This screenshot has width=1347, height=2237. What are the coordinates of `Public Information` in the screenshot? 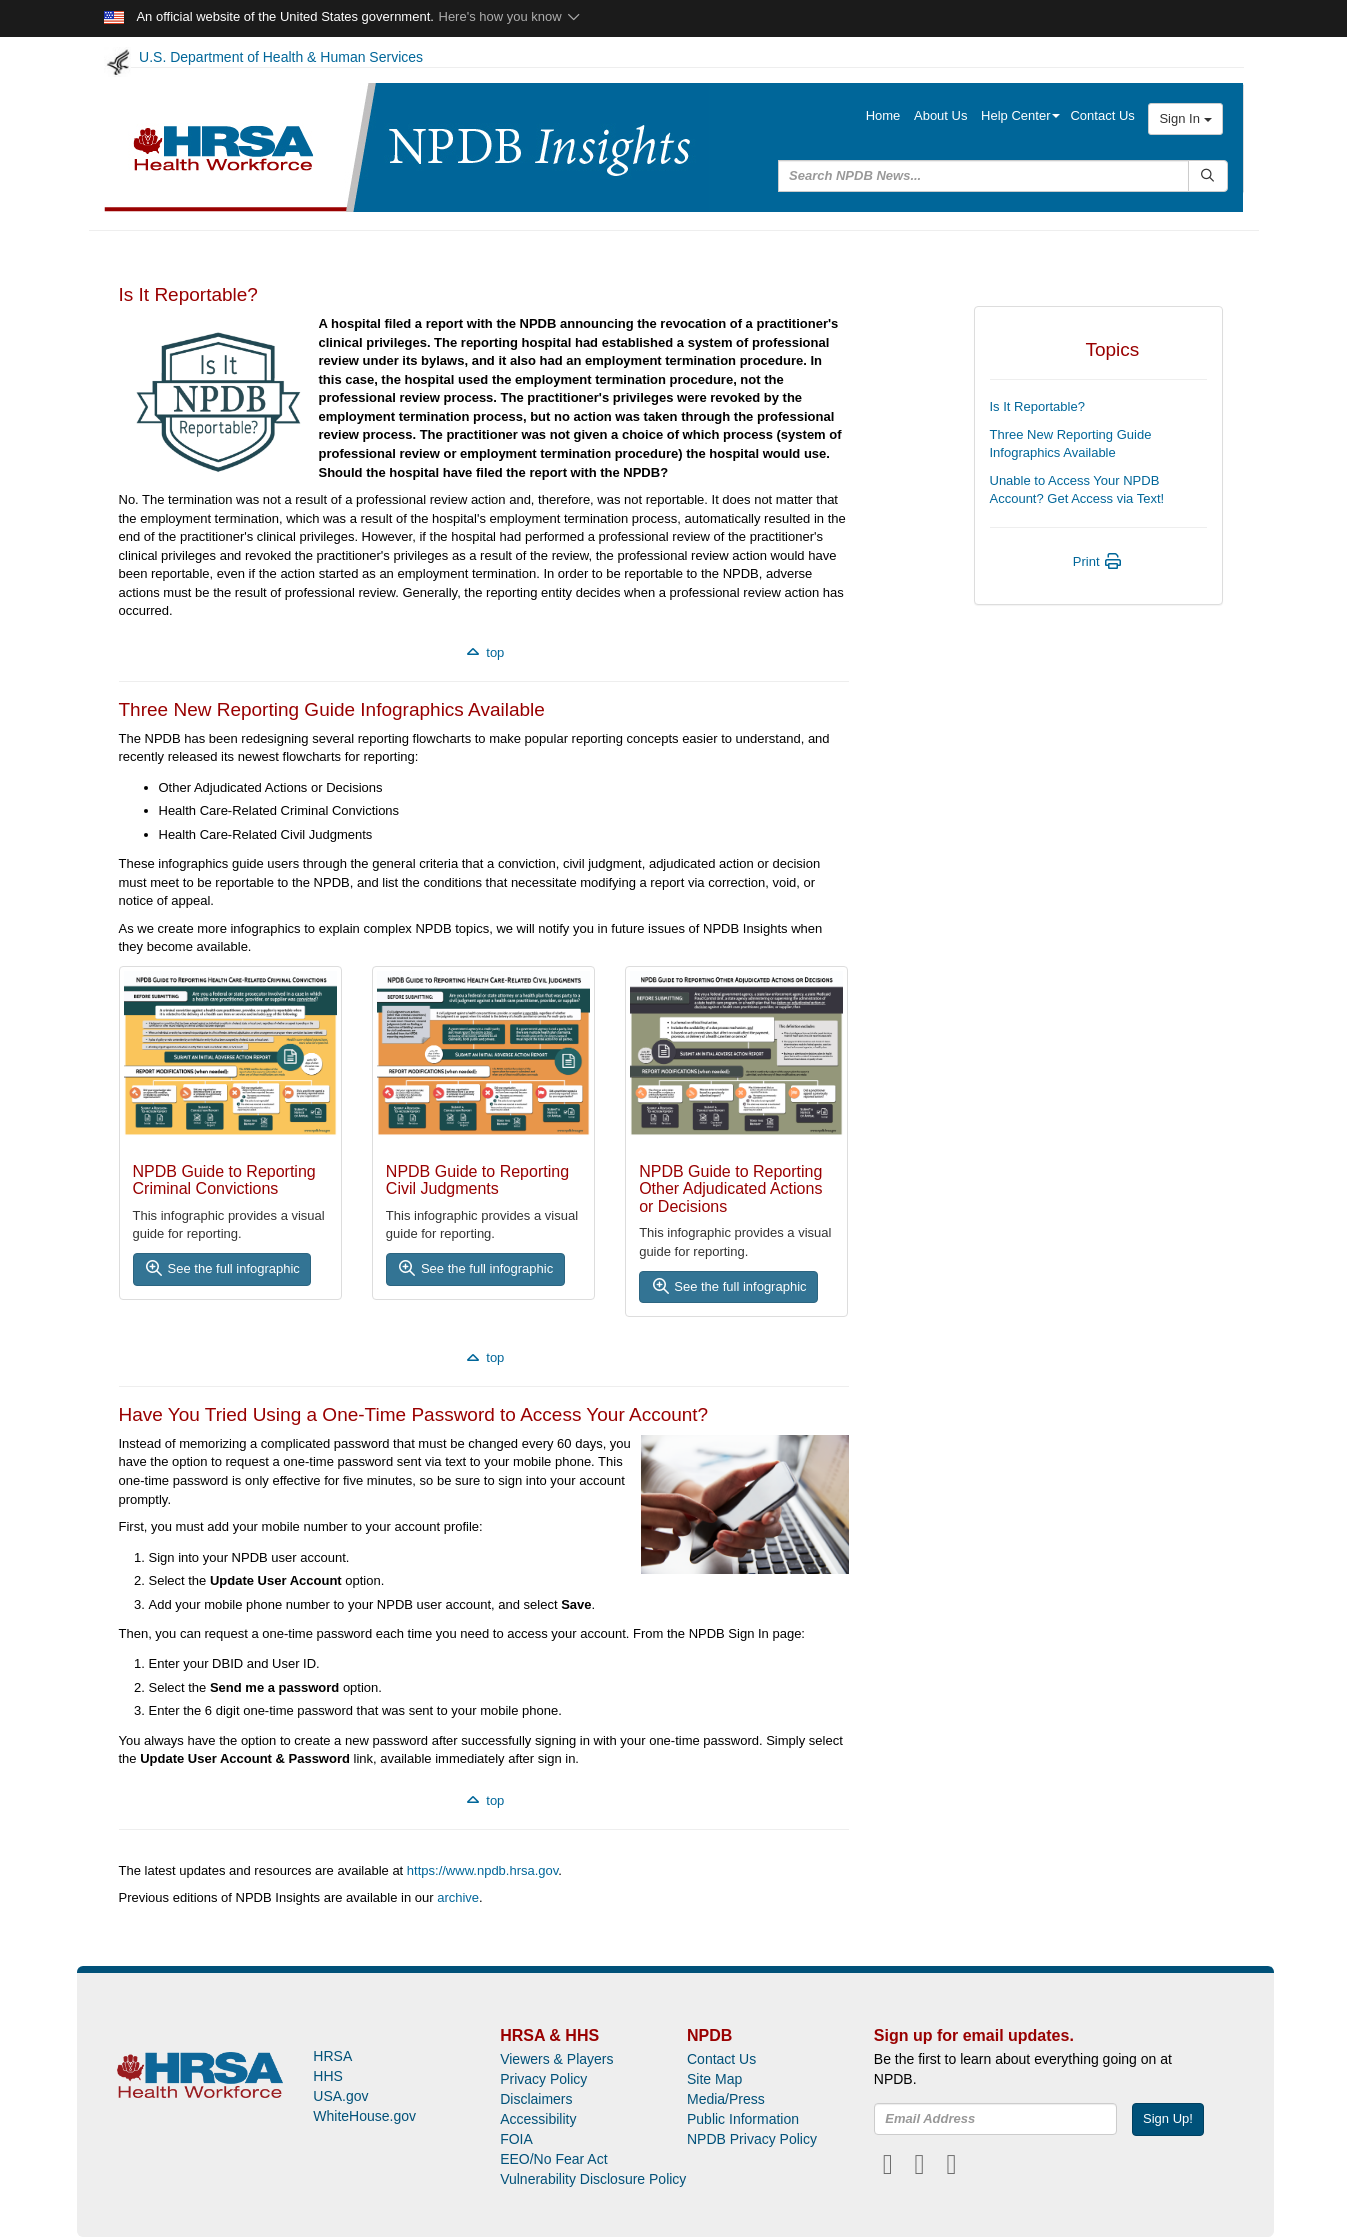 It's located at (743, 2119).